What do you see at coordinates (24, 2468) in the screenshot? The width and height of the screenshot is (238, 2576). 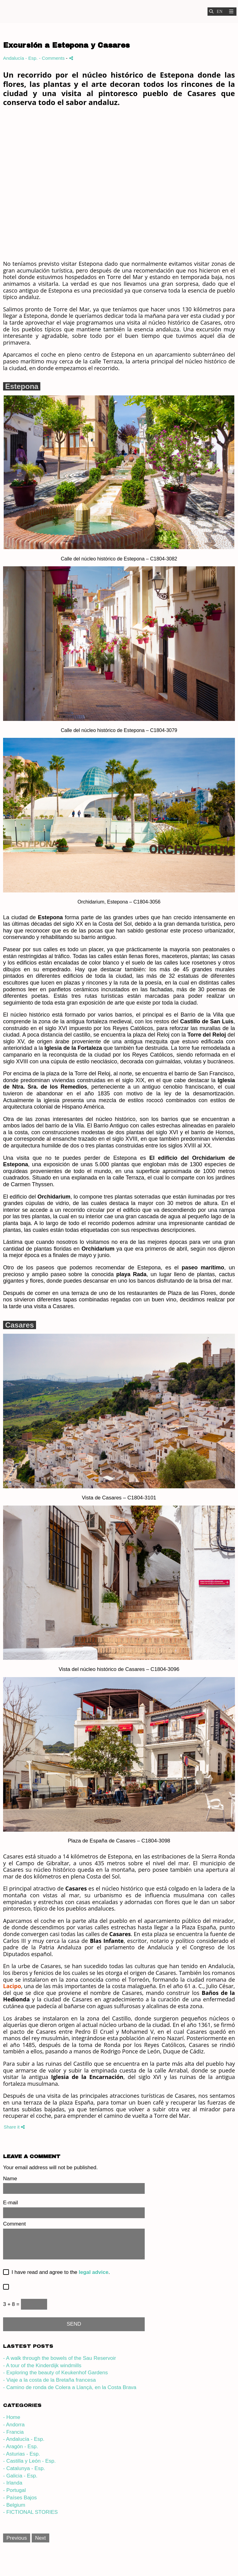 I see `- Catalunya - Esp.` at bounding box center [24, 2468].